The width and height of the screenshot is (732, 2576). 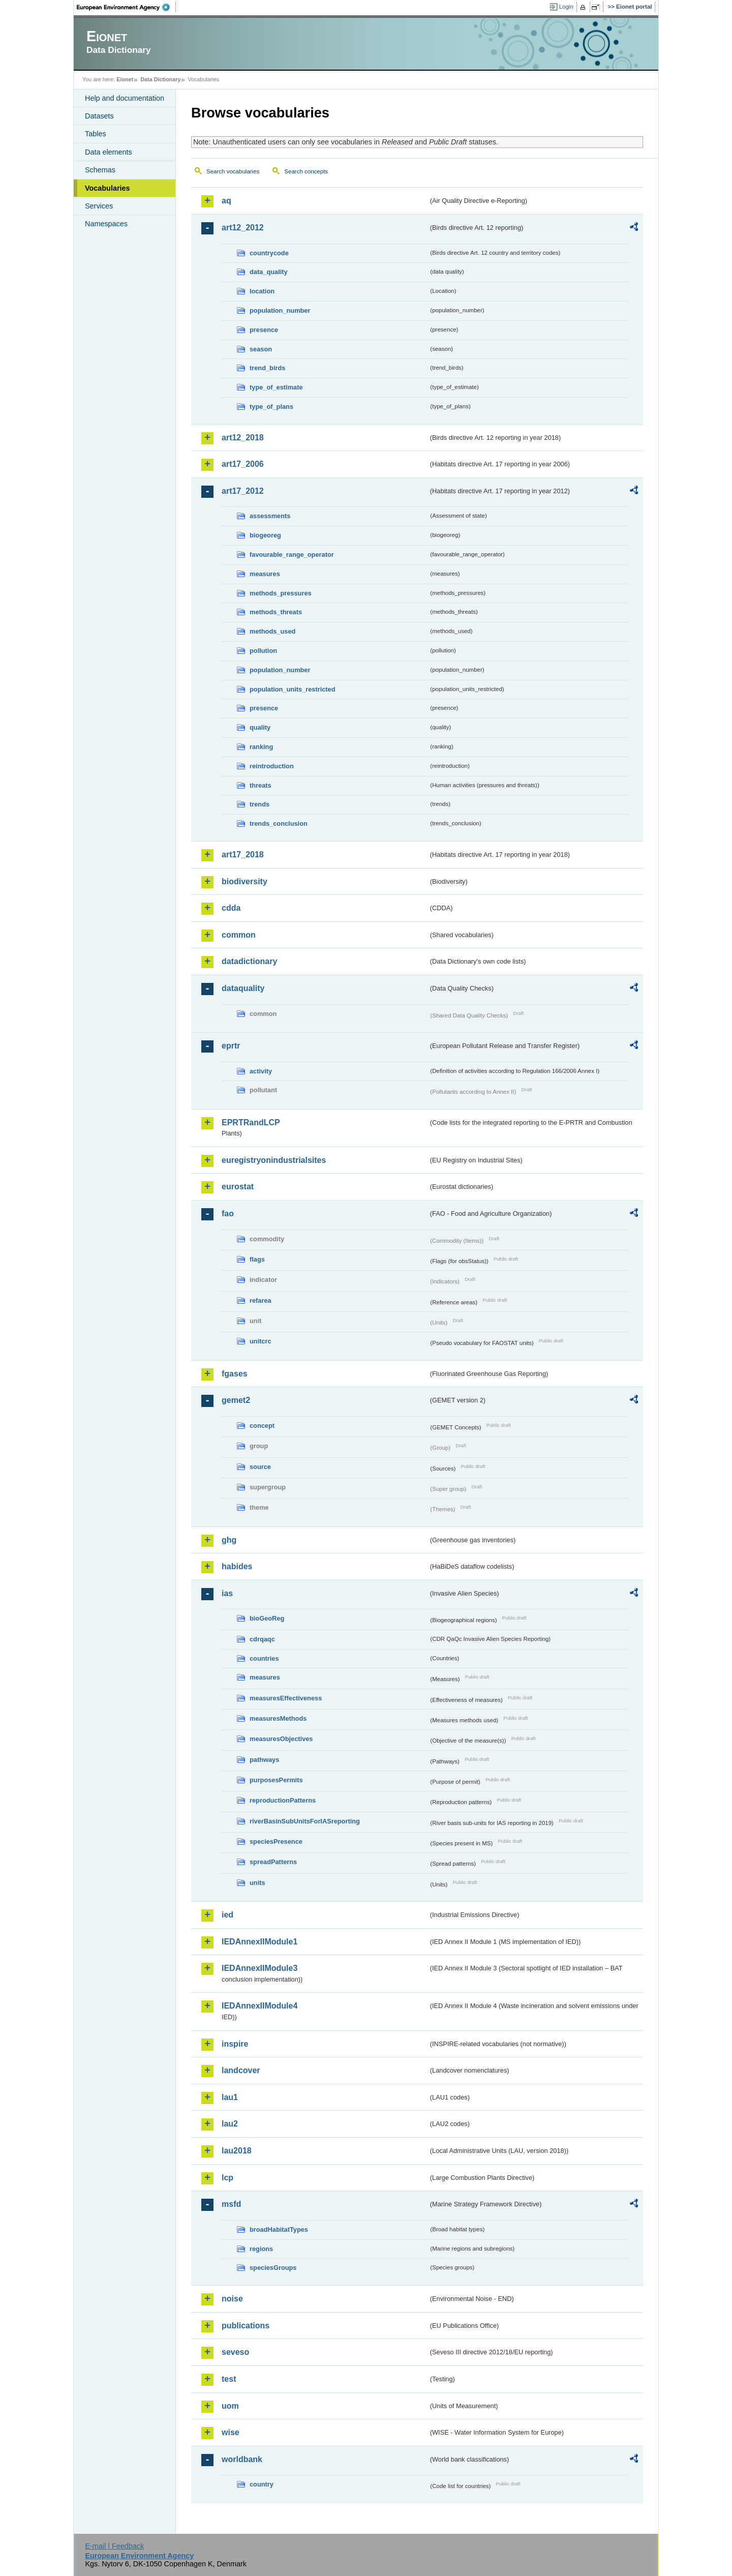 I want to click on cdda, so click(x=231, y=908).